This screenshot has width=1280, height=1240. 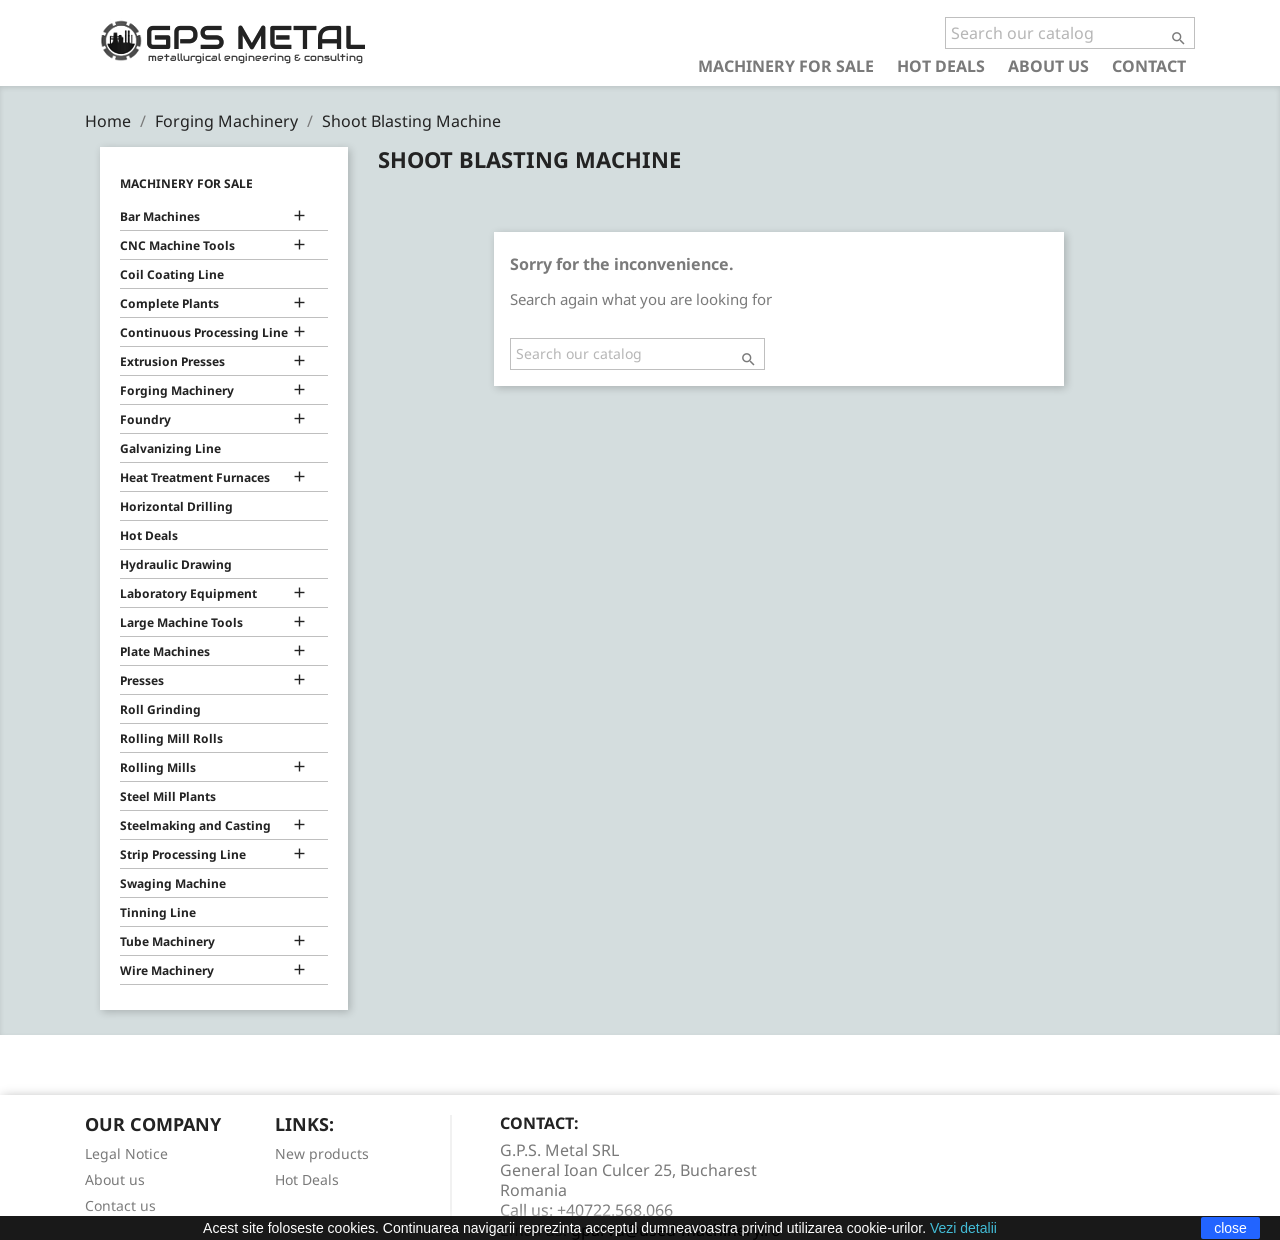 I want to click on Steelmaking and Casting, so click(x=195, y=825).